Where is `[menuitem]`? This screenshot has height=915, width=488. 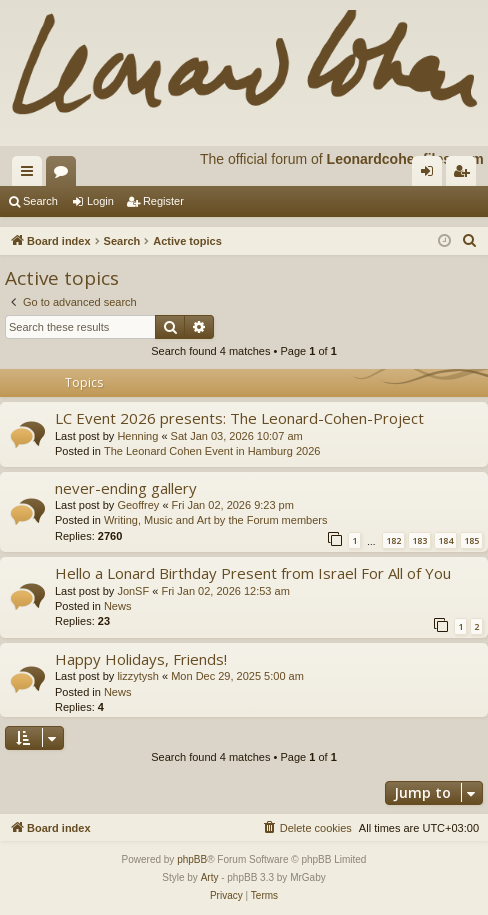
[menuitem] is located at coordinates (470, 241).